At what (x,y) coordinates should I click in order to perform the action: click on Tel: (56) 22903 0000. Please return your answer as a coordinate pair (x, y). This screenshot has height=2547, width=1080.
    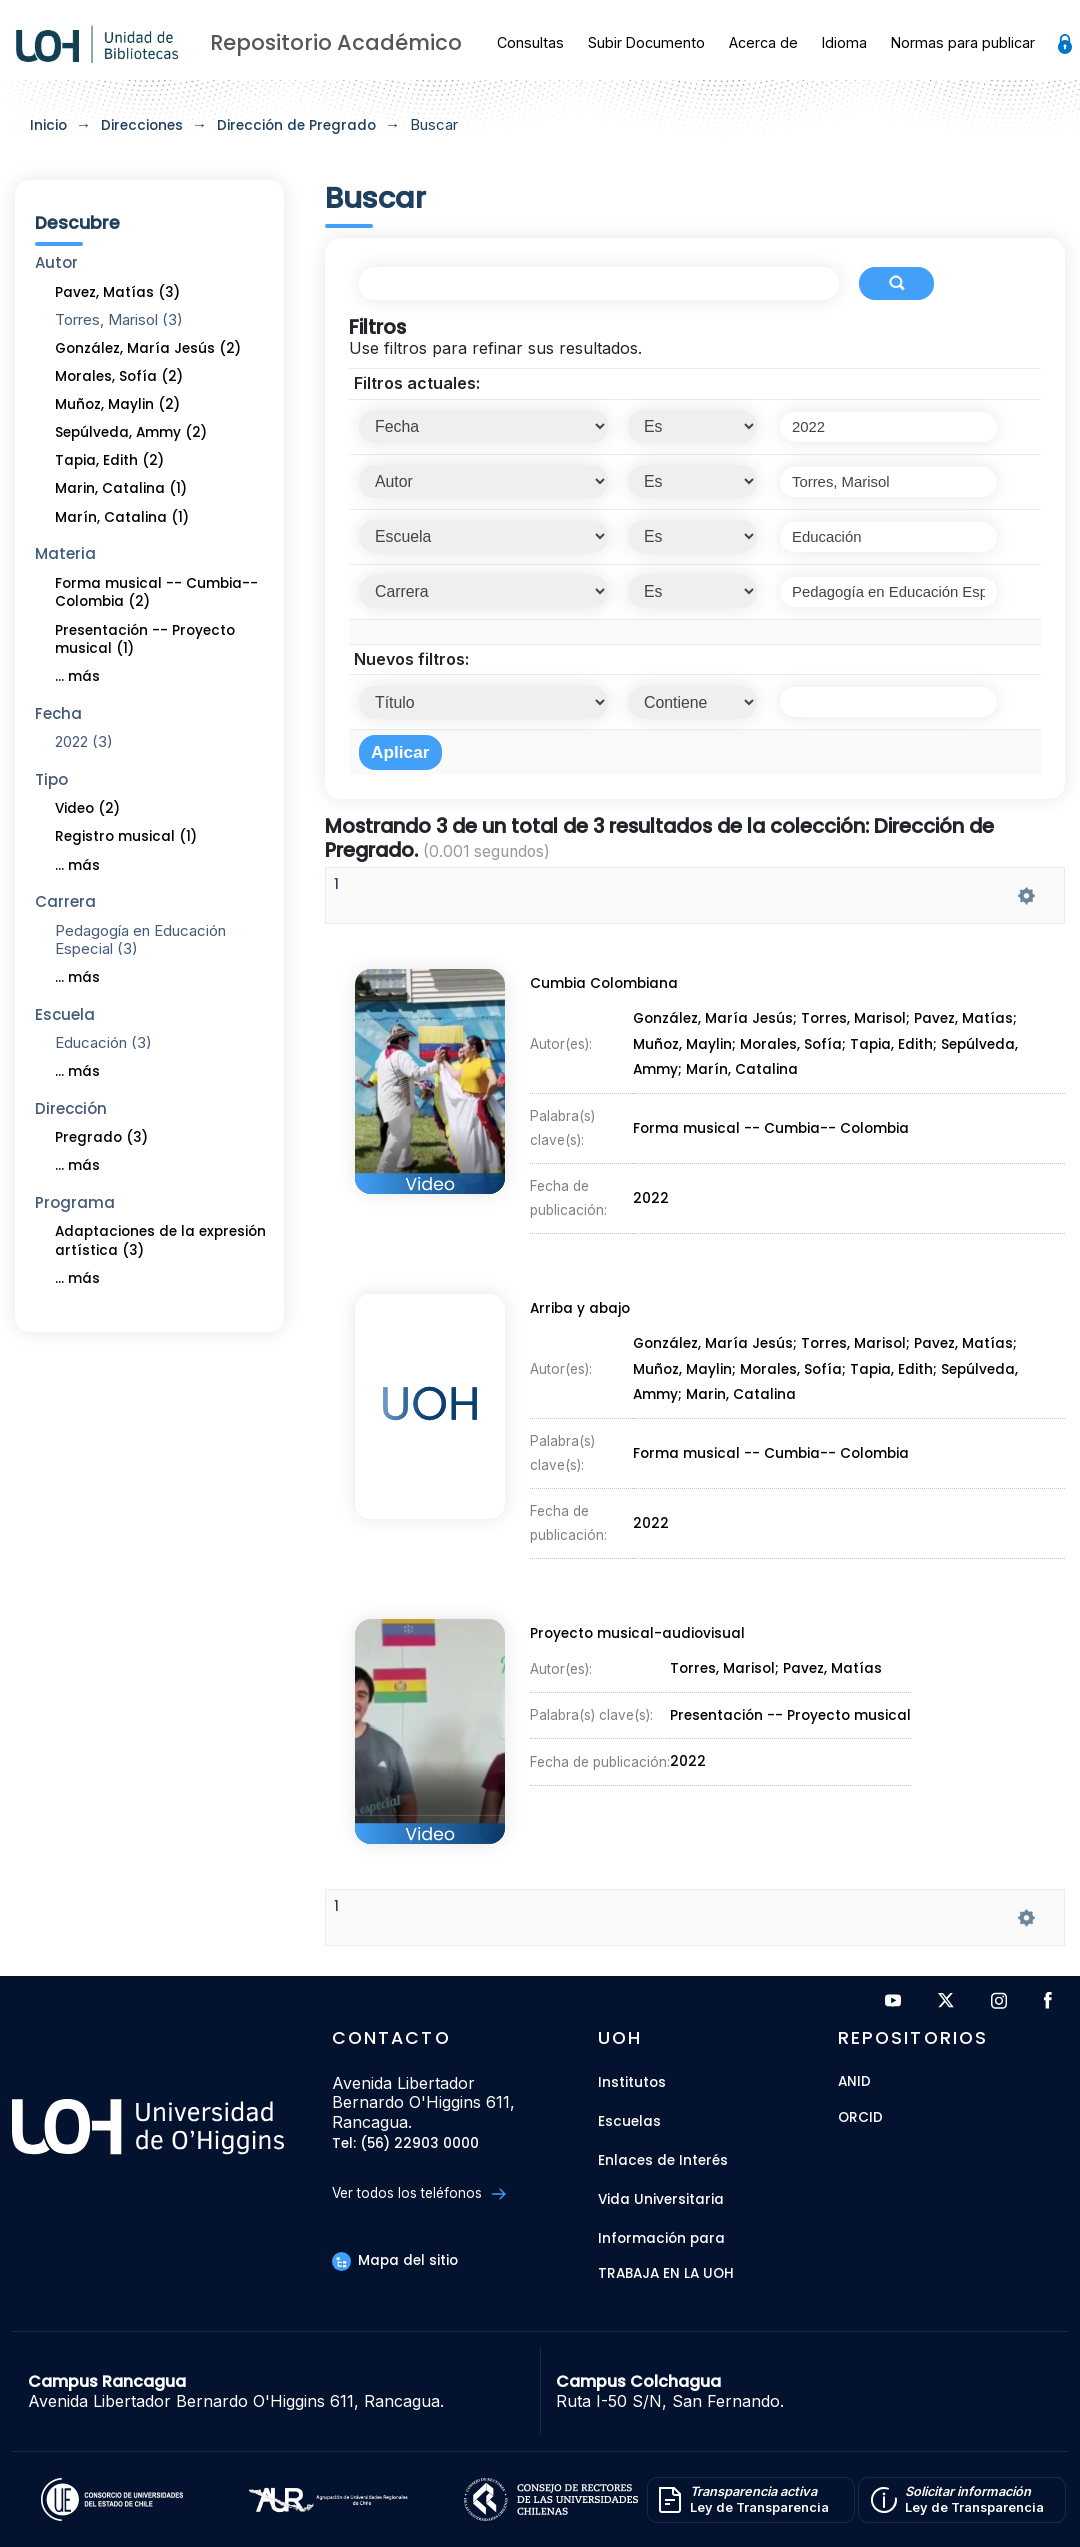
    Looking at the image, I should click on (405, 2144).